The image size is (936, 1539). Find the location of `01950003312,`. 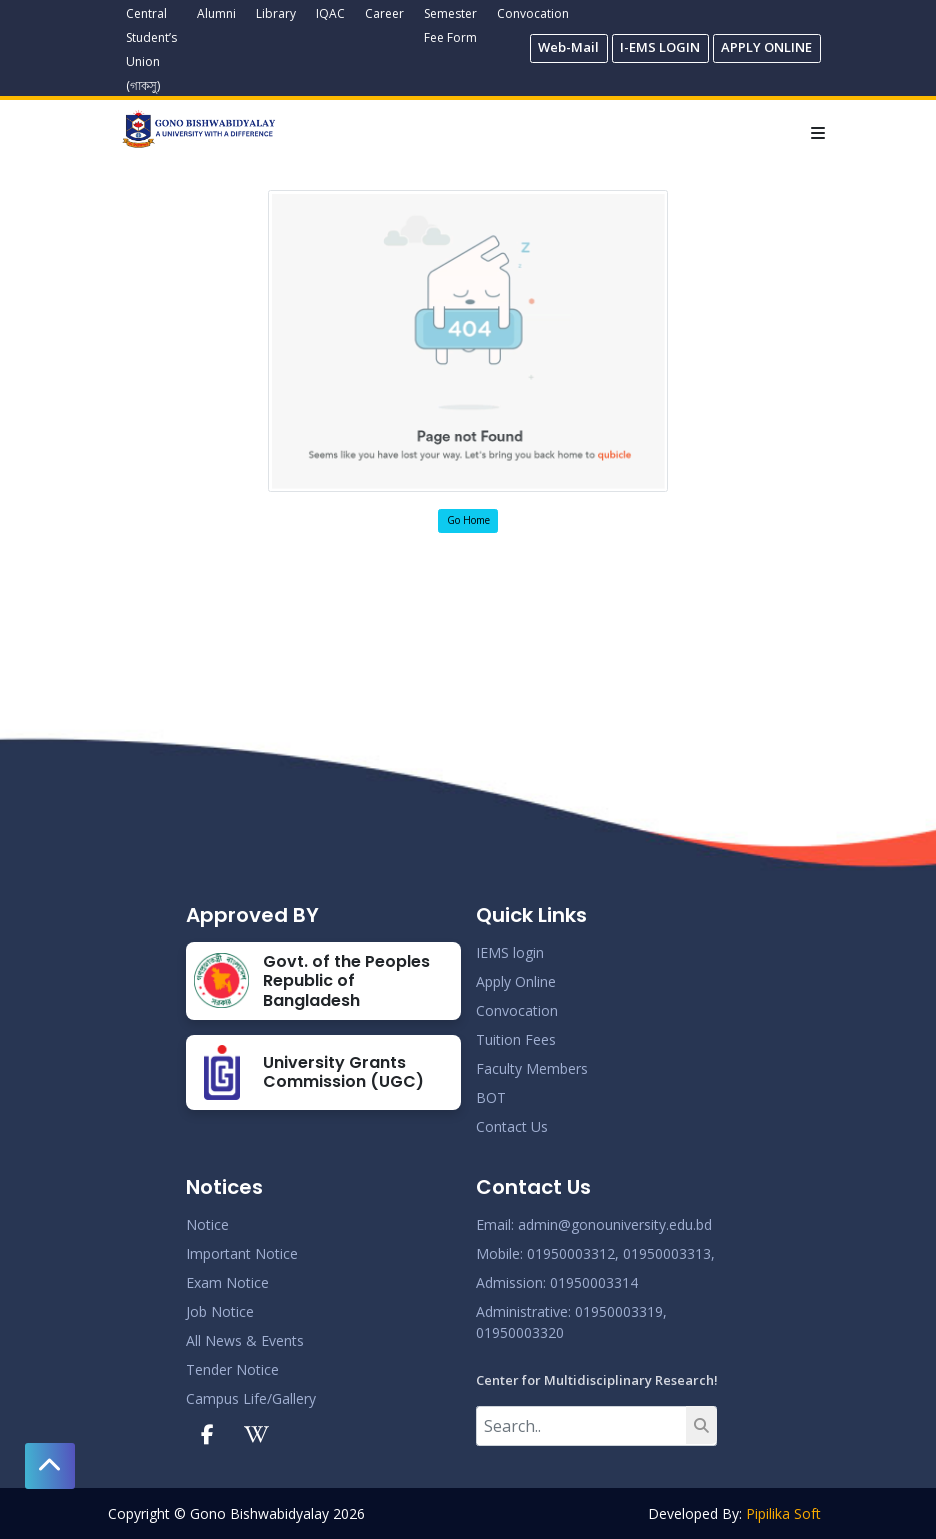

01950003312, is located at coordinates (573, 1253).